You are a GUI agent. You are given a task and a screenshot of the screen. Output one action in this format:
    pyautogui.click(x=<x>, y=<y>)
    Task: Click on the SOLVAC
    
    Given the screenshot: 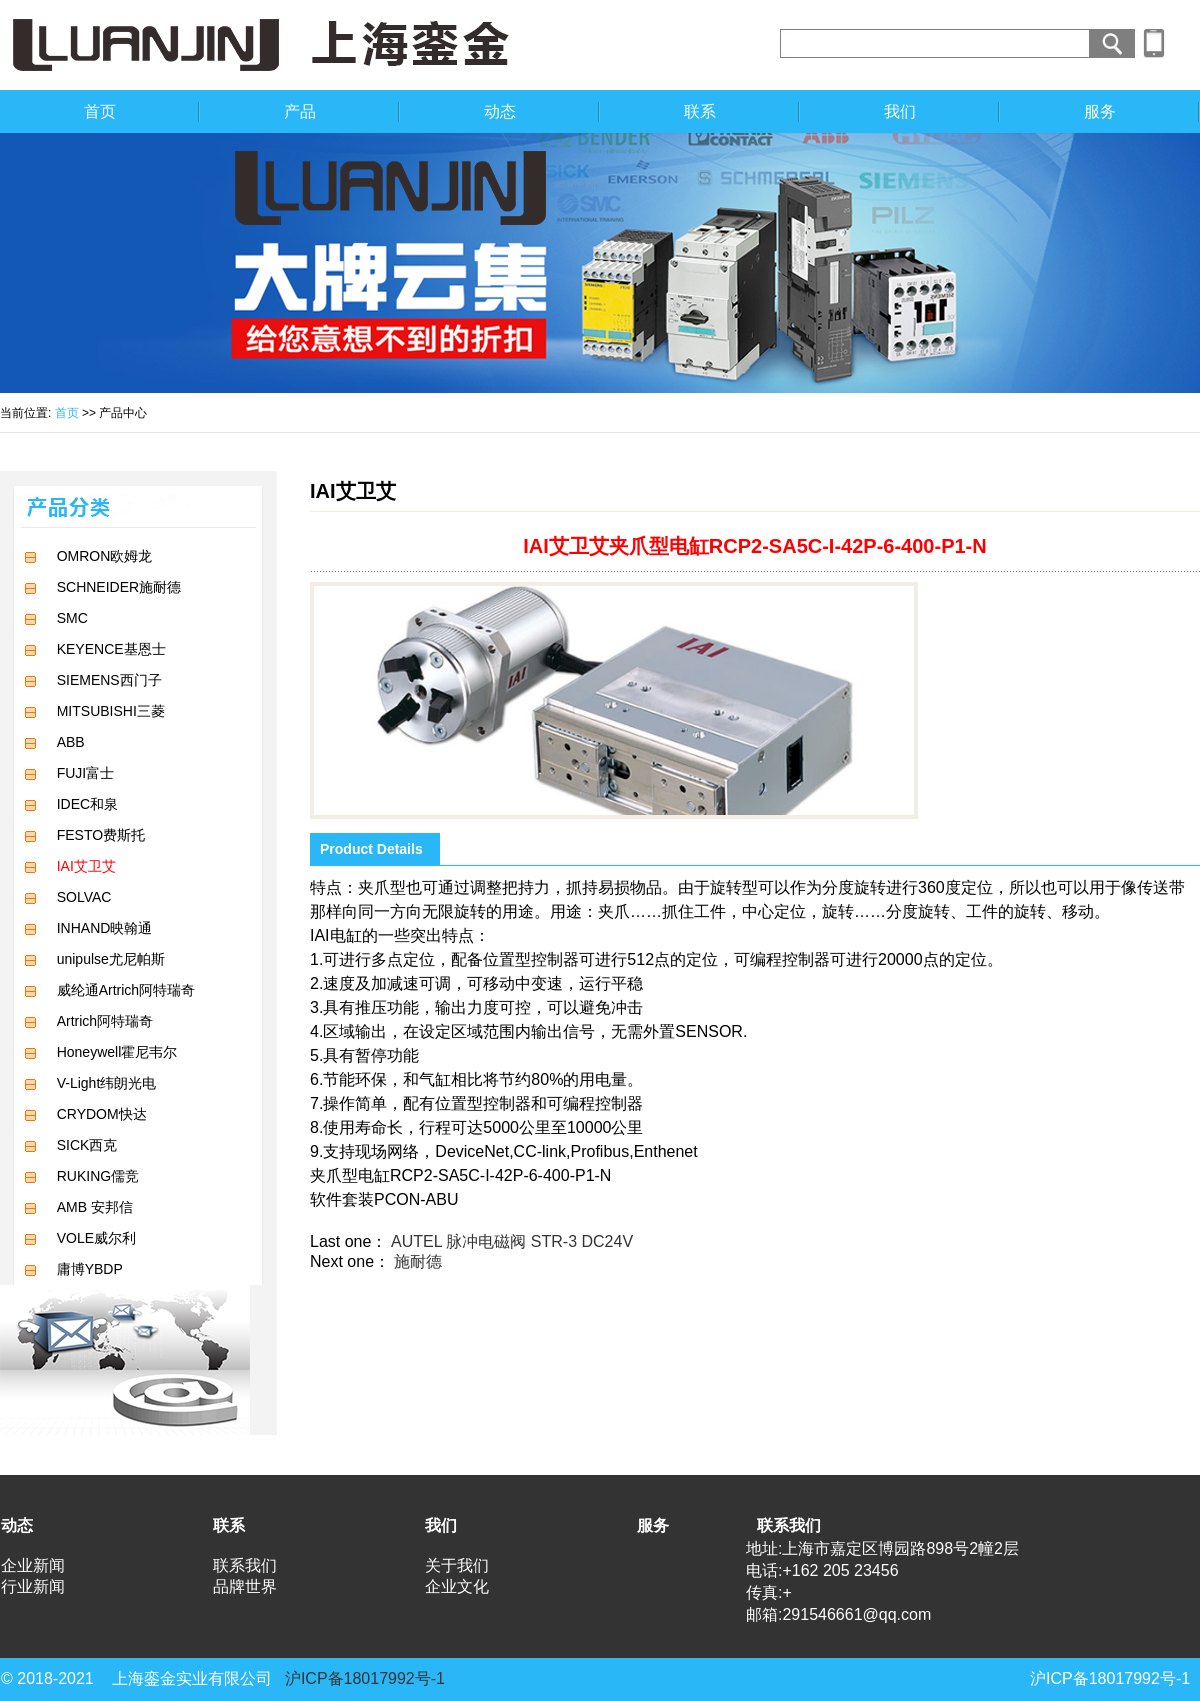 What is the action you would take?
    pyautogui.click(x=84, y=897)
    